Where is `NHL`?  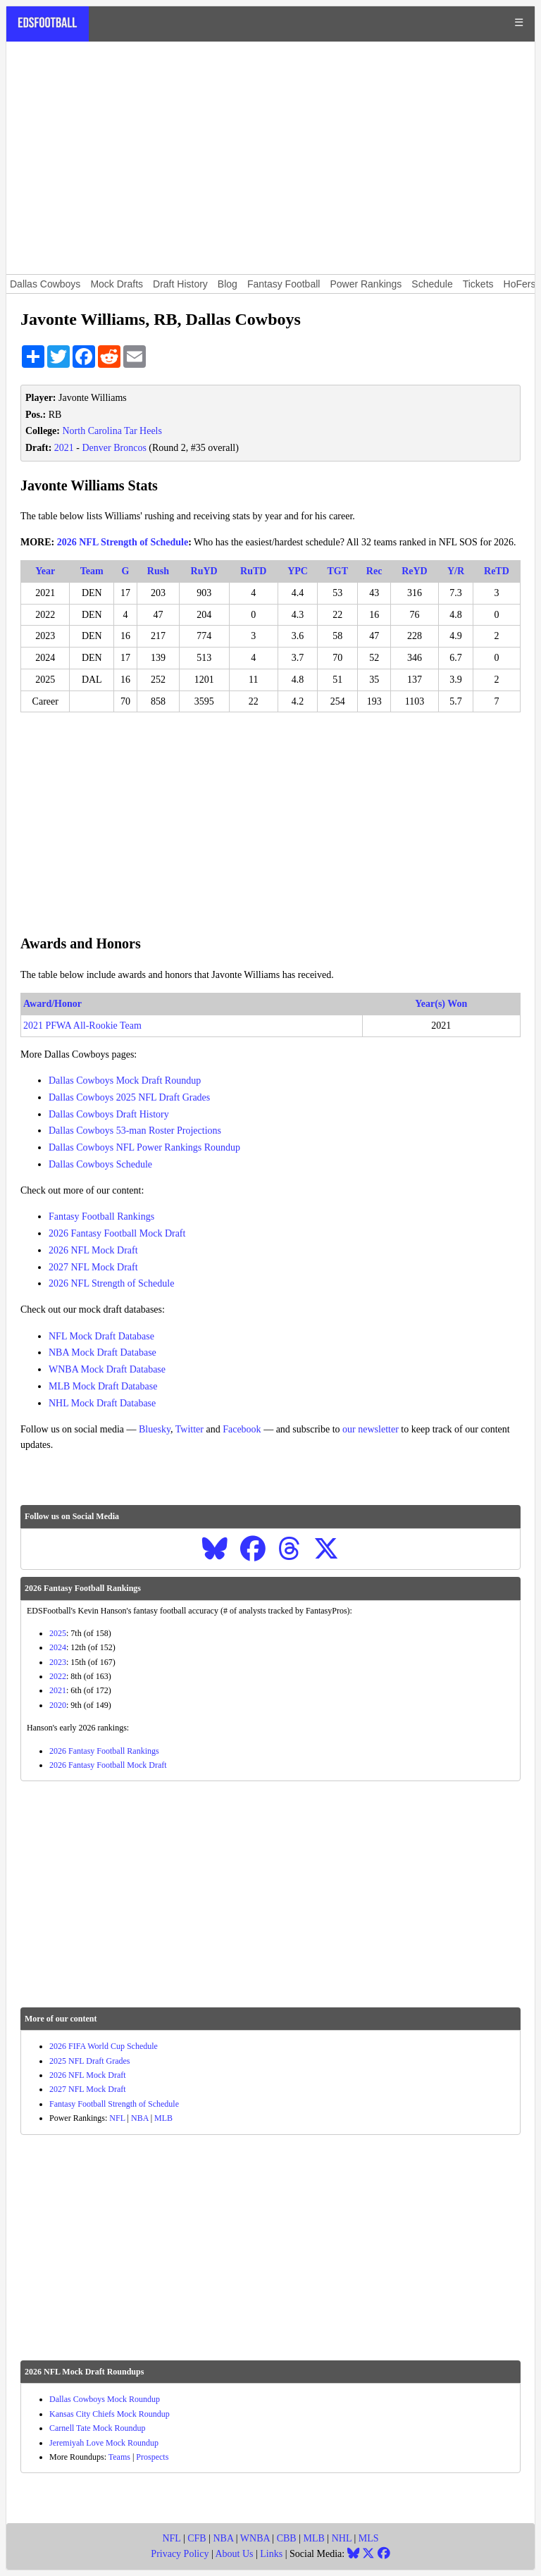 NHL is located at coordinates (342, 2538).